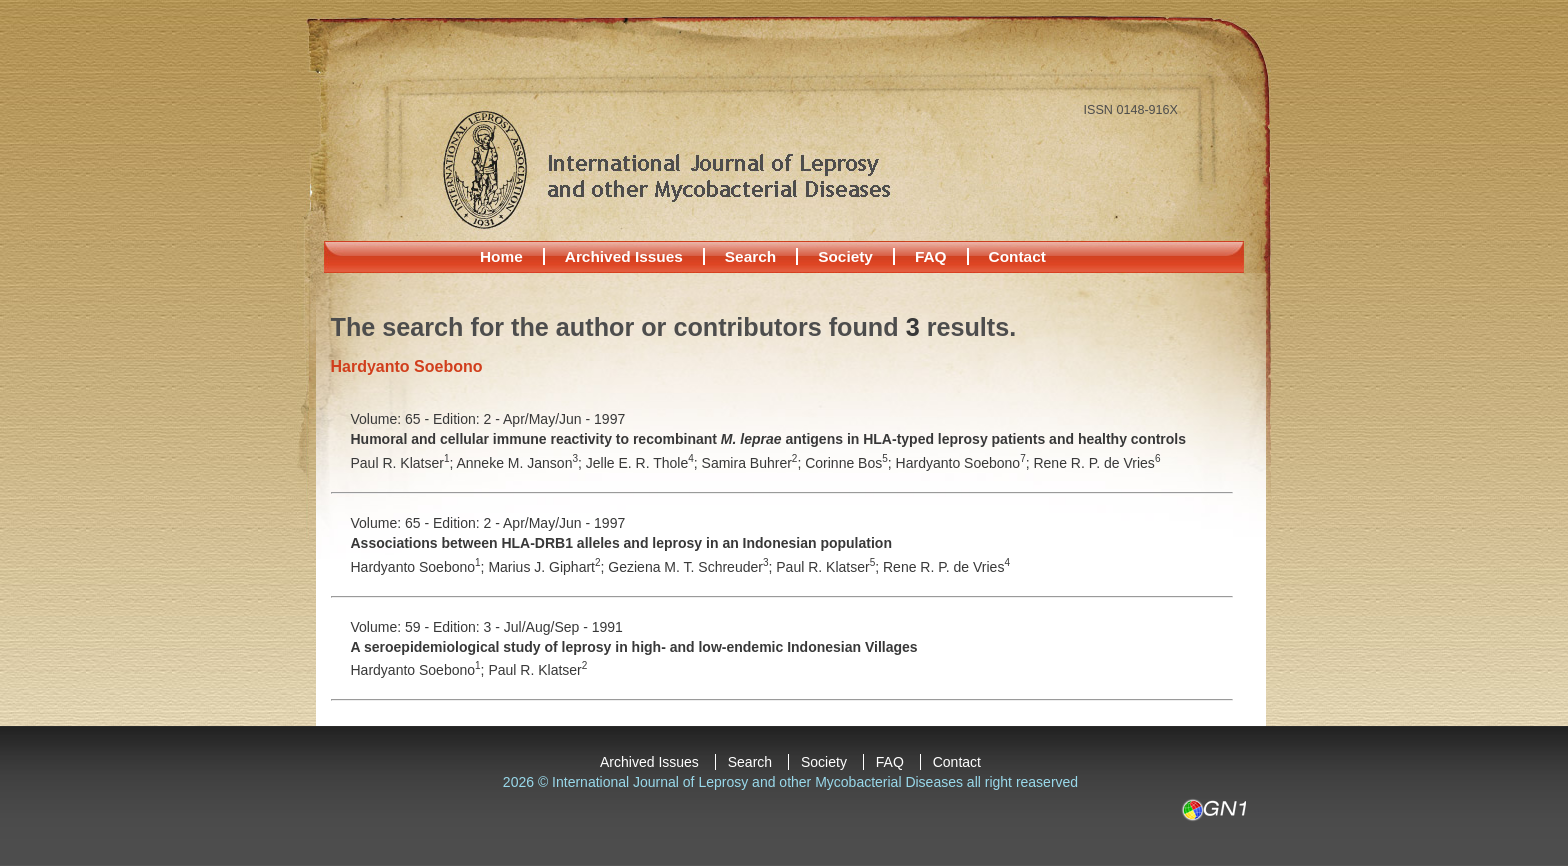 This screenshot has width=1568, height=866. What do you see at coordinates (692, 567) in the screenshot?
I see `Geziena M. T. Schreuder;` at bounding box center [692, 567].